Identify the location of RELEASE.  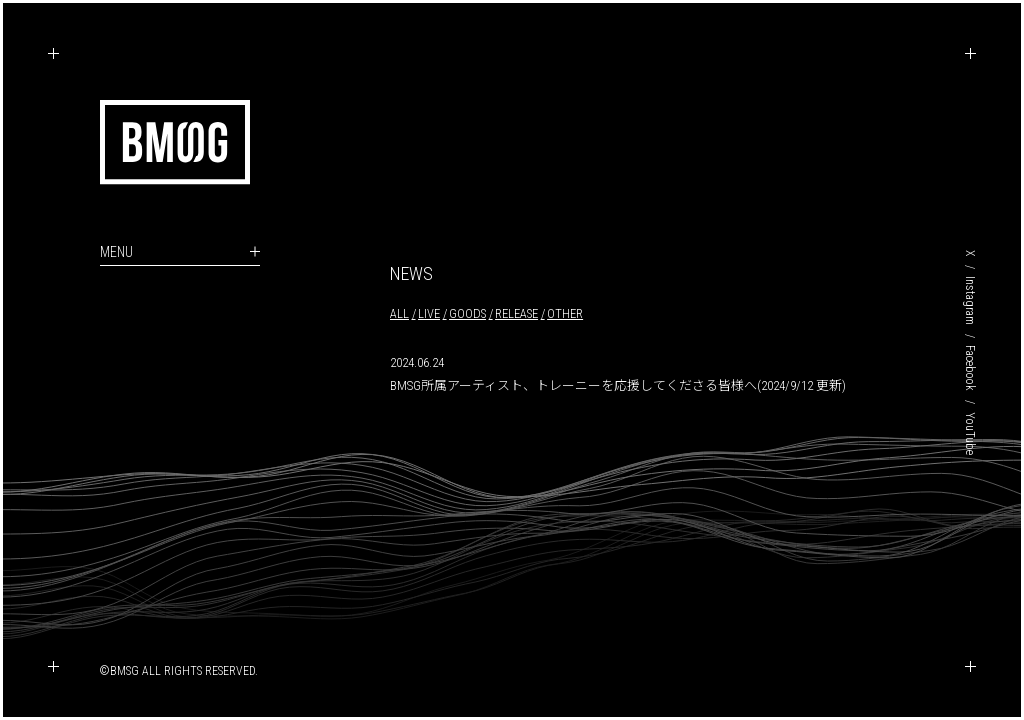
(516, 313).